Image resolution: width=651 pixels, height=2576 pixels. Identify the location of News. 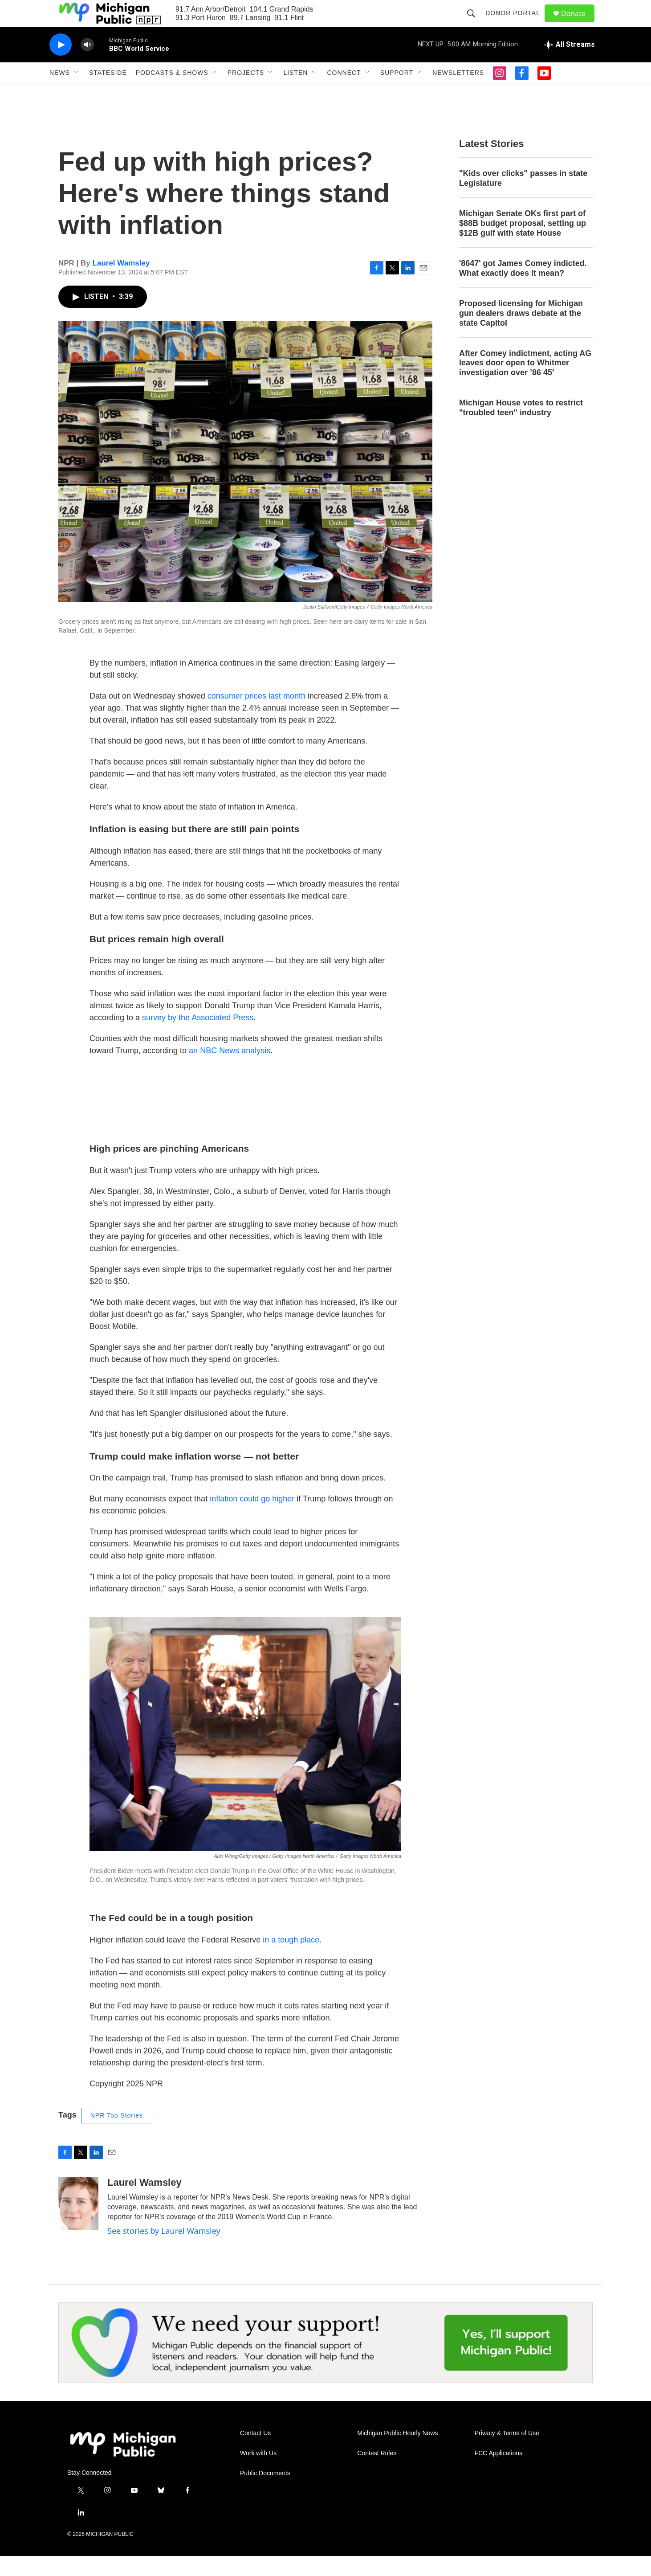
(59, 92).